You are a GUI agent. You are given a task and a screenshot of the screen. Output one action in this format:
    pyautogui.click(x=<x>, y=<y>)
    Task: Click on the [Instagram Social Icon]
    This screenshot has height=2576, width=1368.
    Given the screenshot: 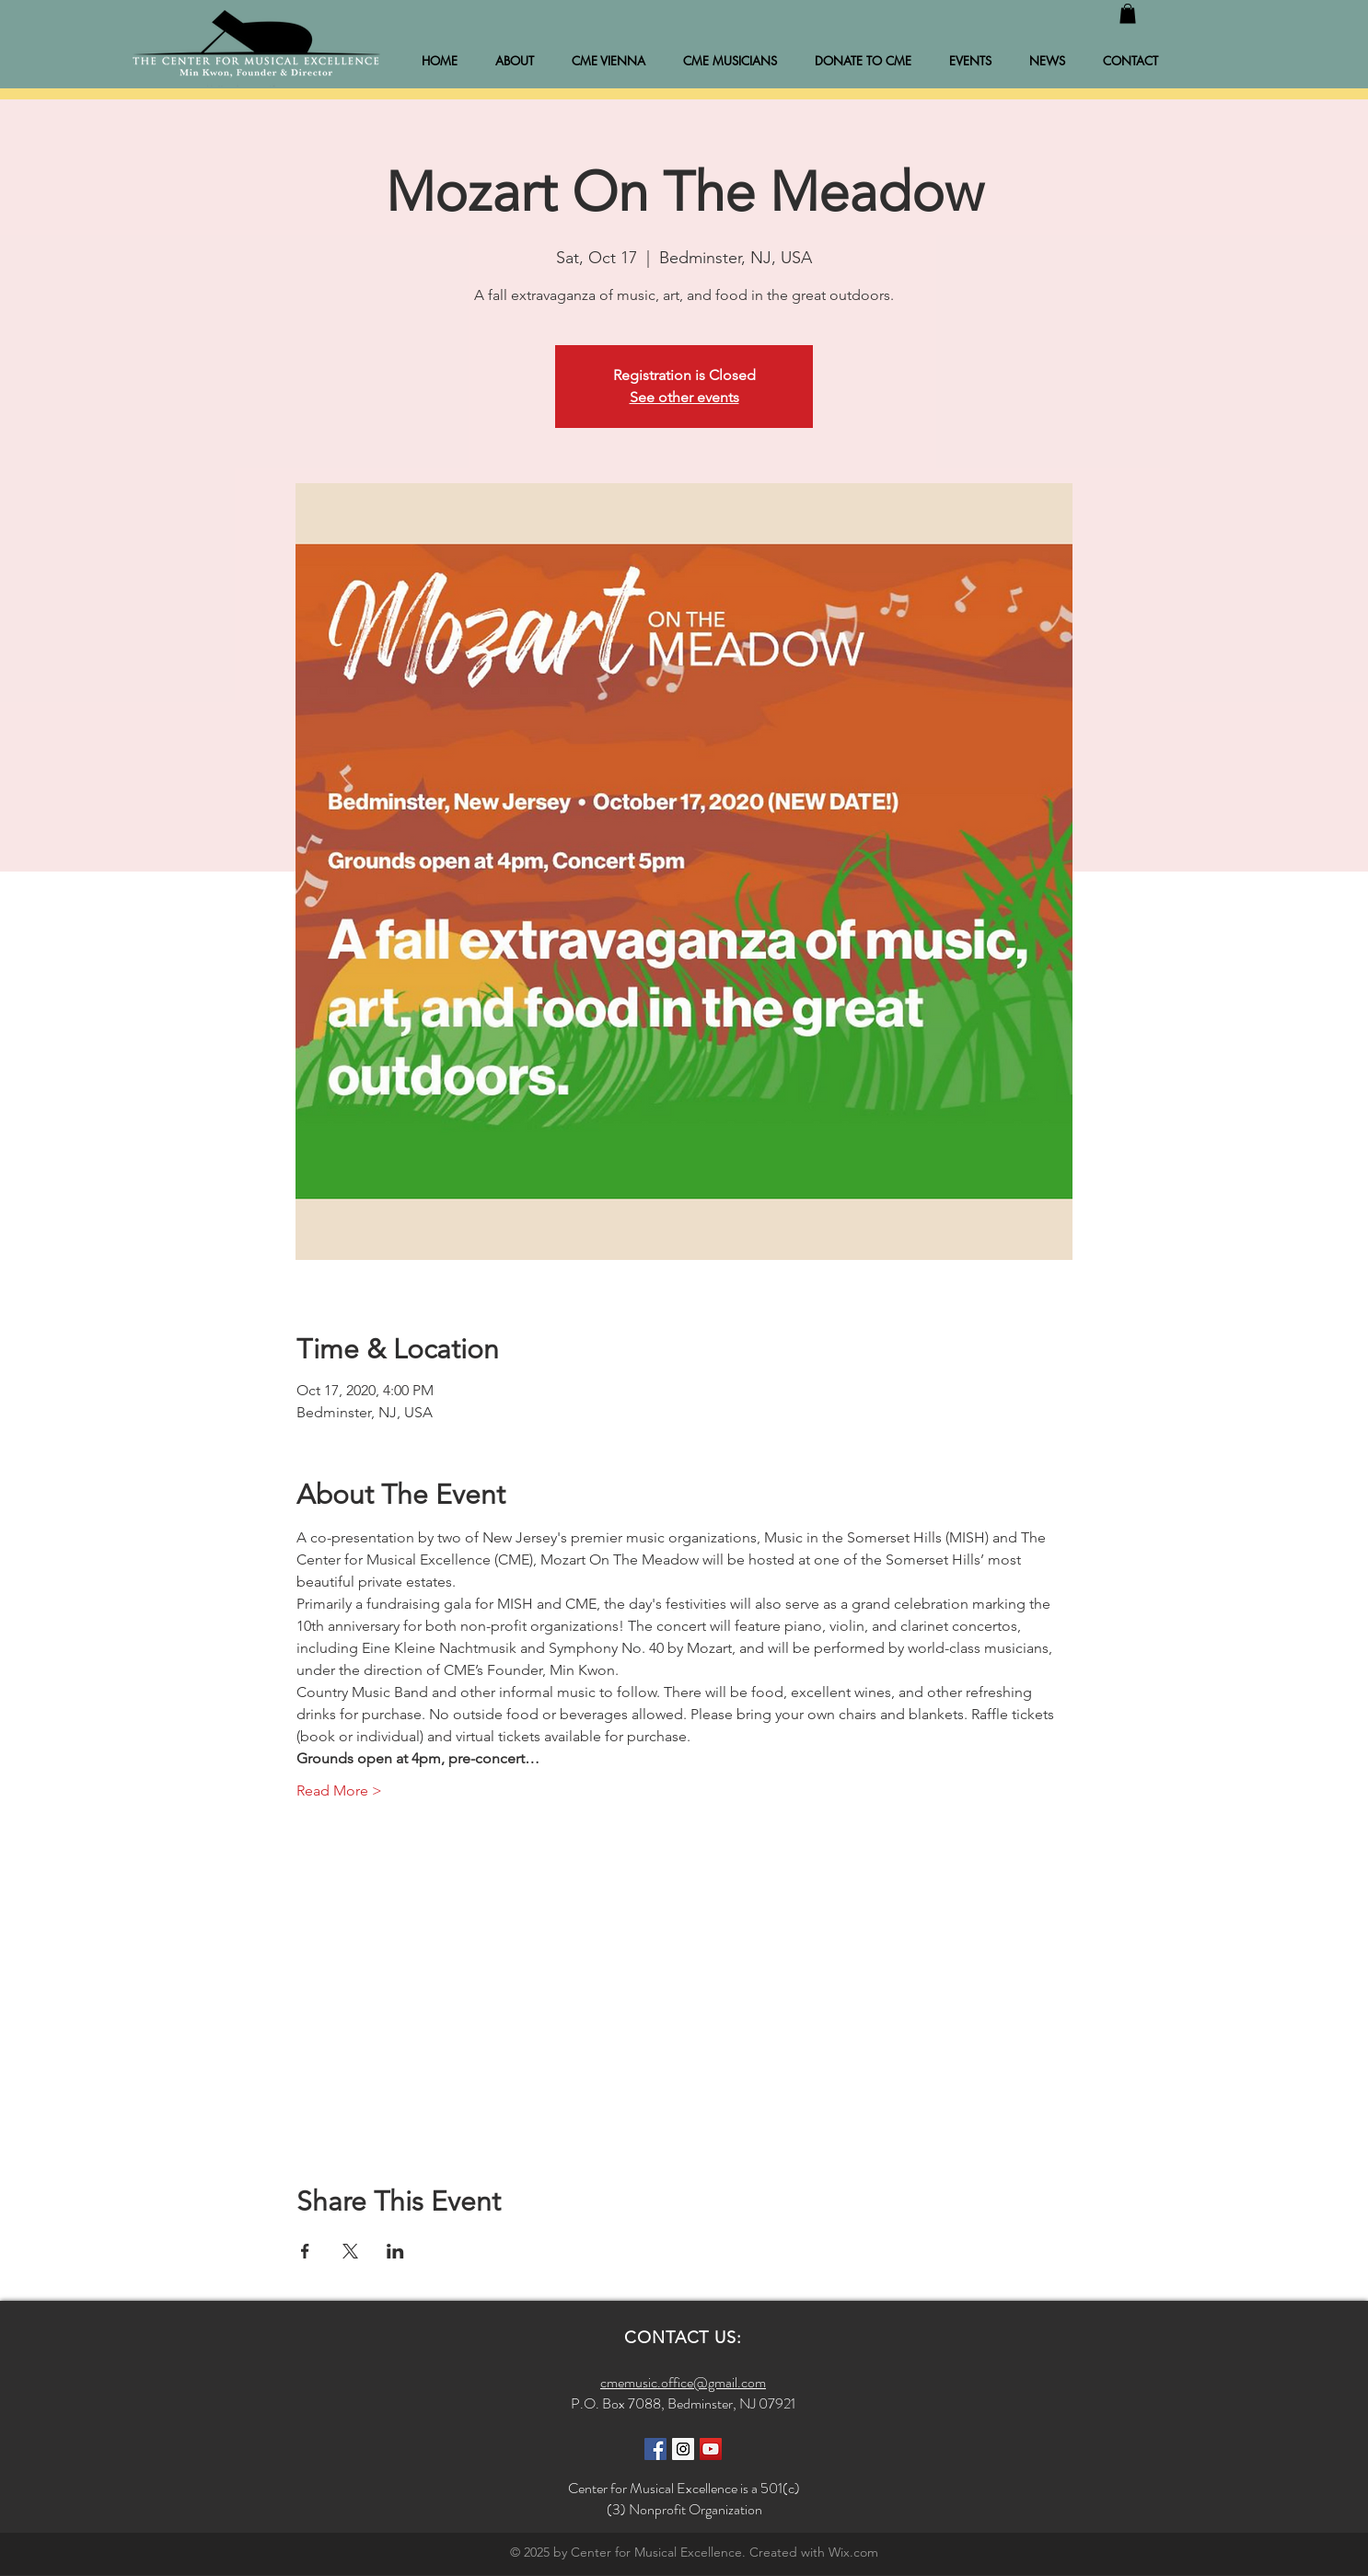 What is the action you would take?
    pyautogui.click(x=683, y=2449)
    